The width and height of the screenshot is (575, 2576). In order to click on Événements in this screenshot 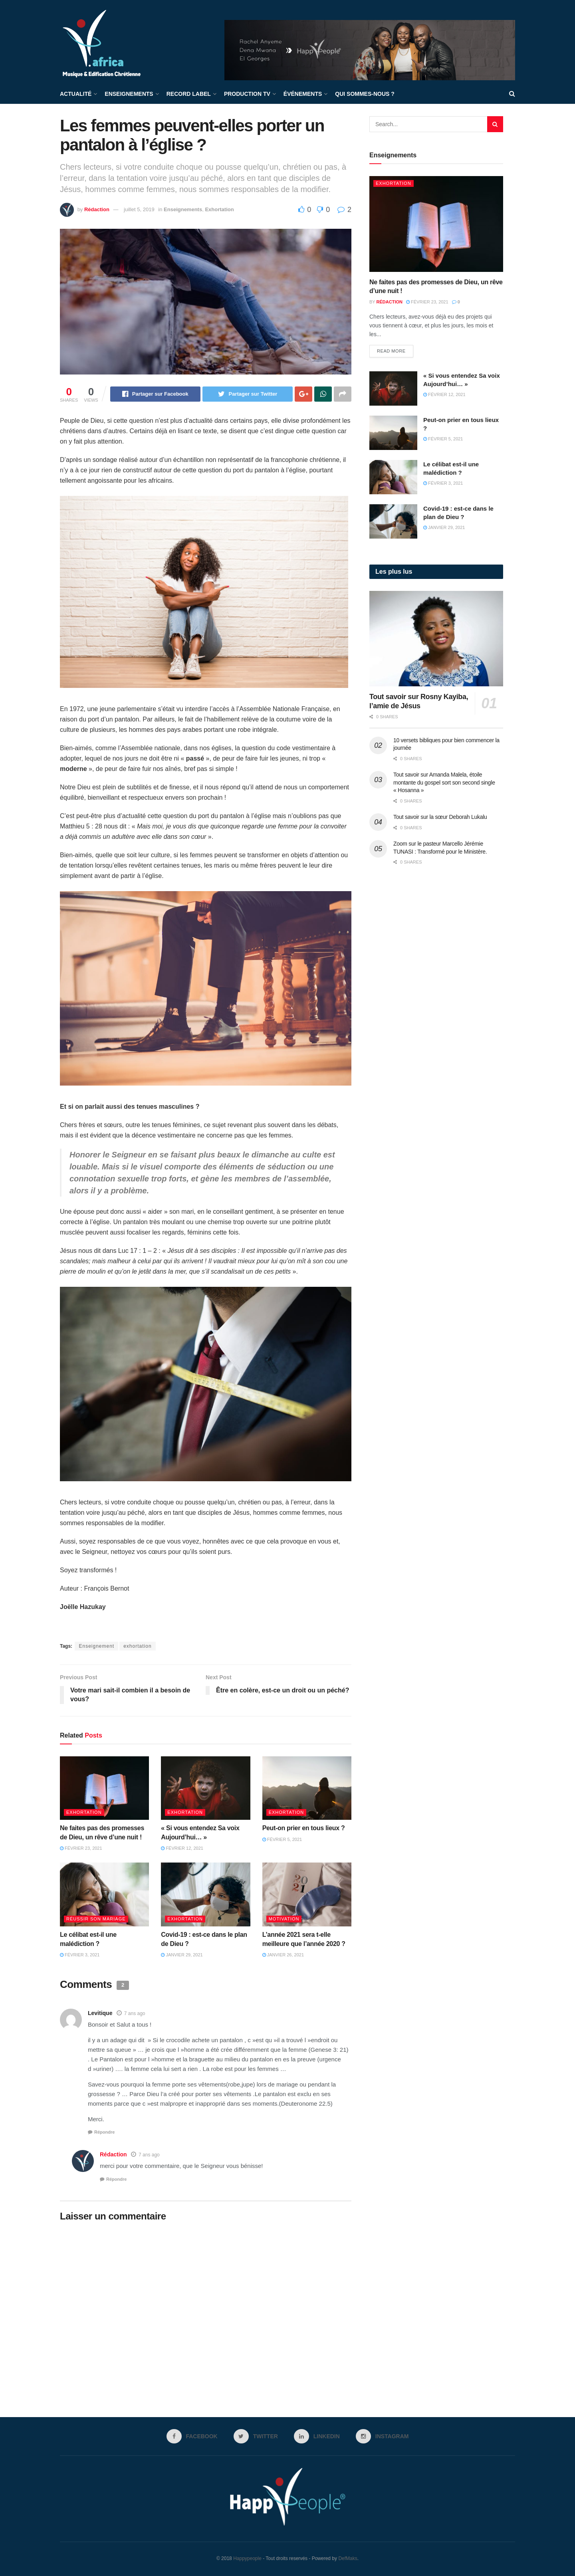, I will do `click(303, 94)`.